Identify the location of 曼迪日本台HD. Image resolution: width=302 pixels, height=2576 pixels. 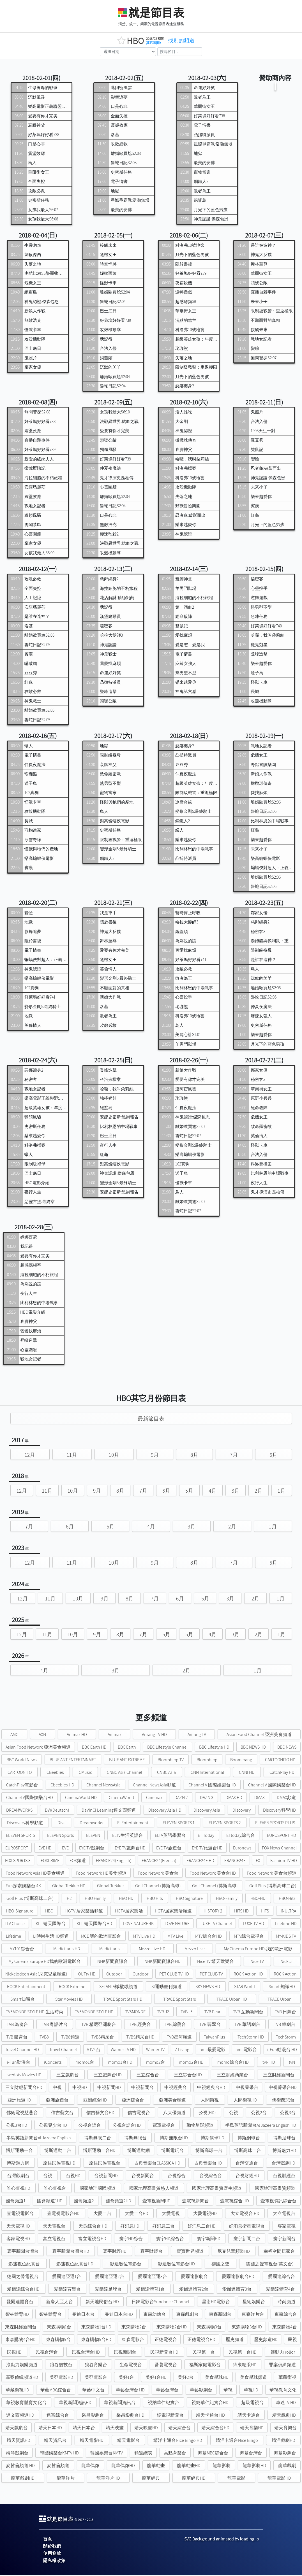
(119, 2315).